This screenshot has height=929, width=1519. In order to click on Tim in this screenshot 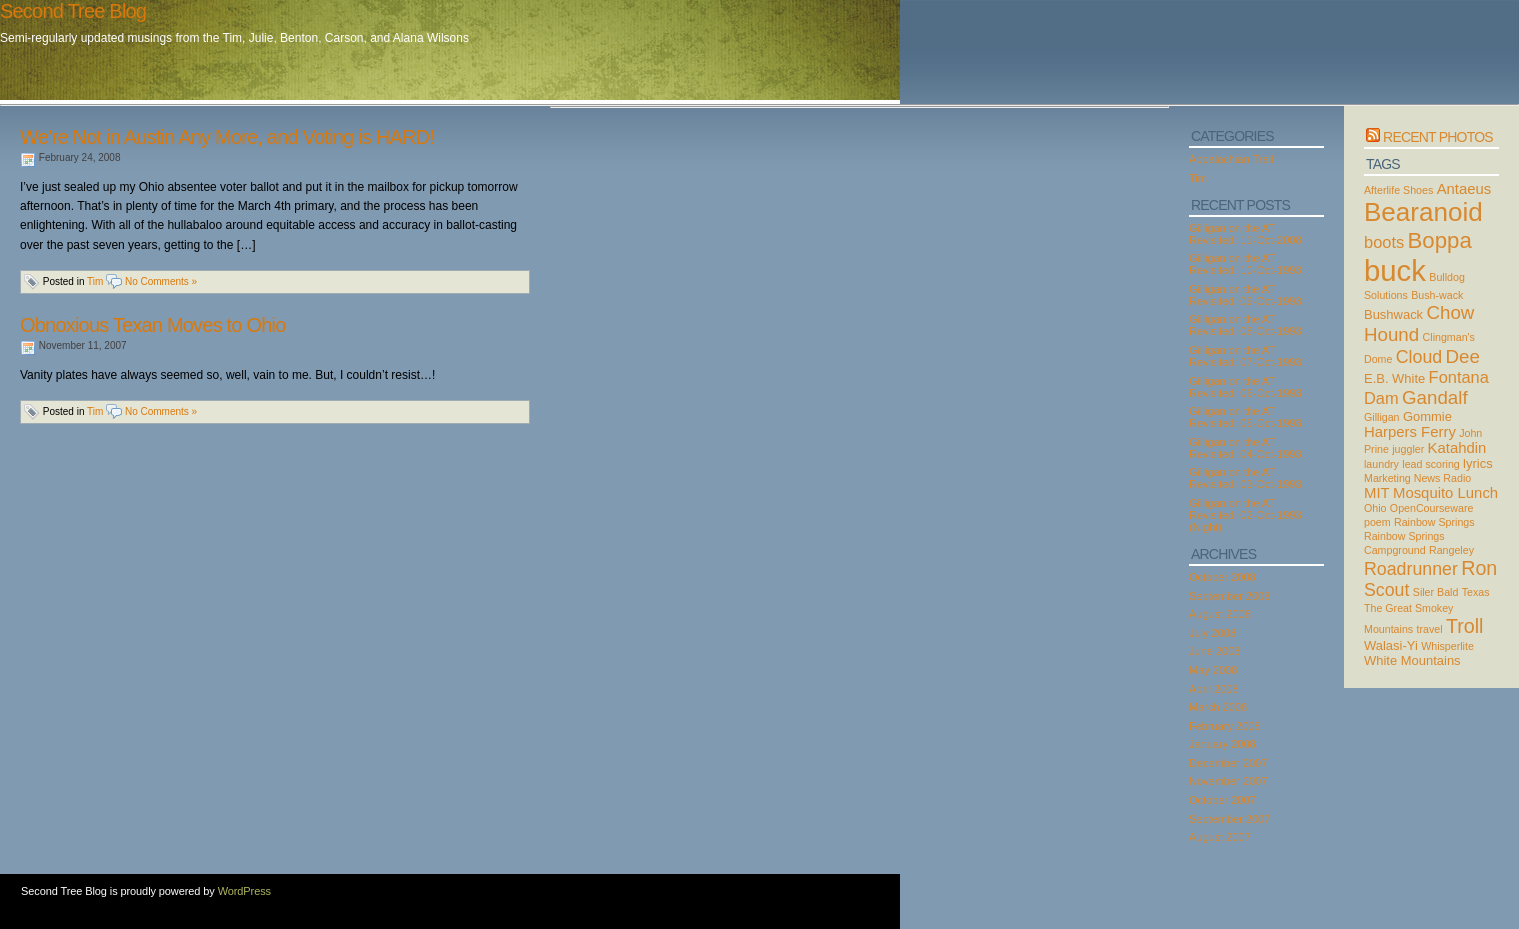, I will do `click(95, 281)`.